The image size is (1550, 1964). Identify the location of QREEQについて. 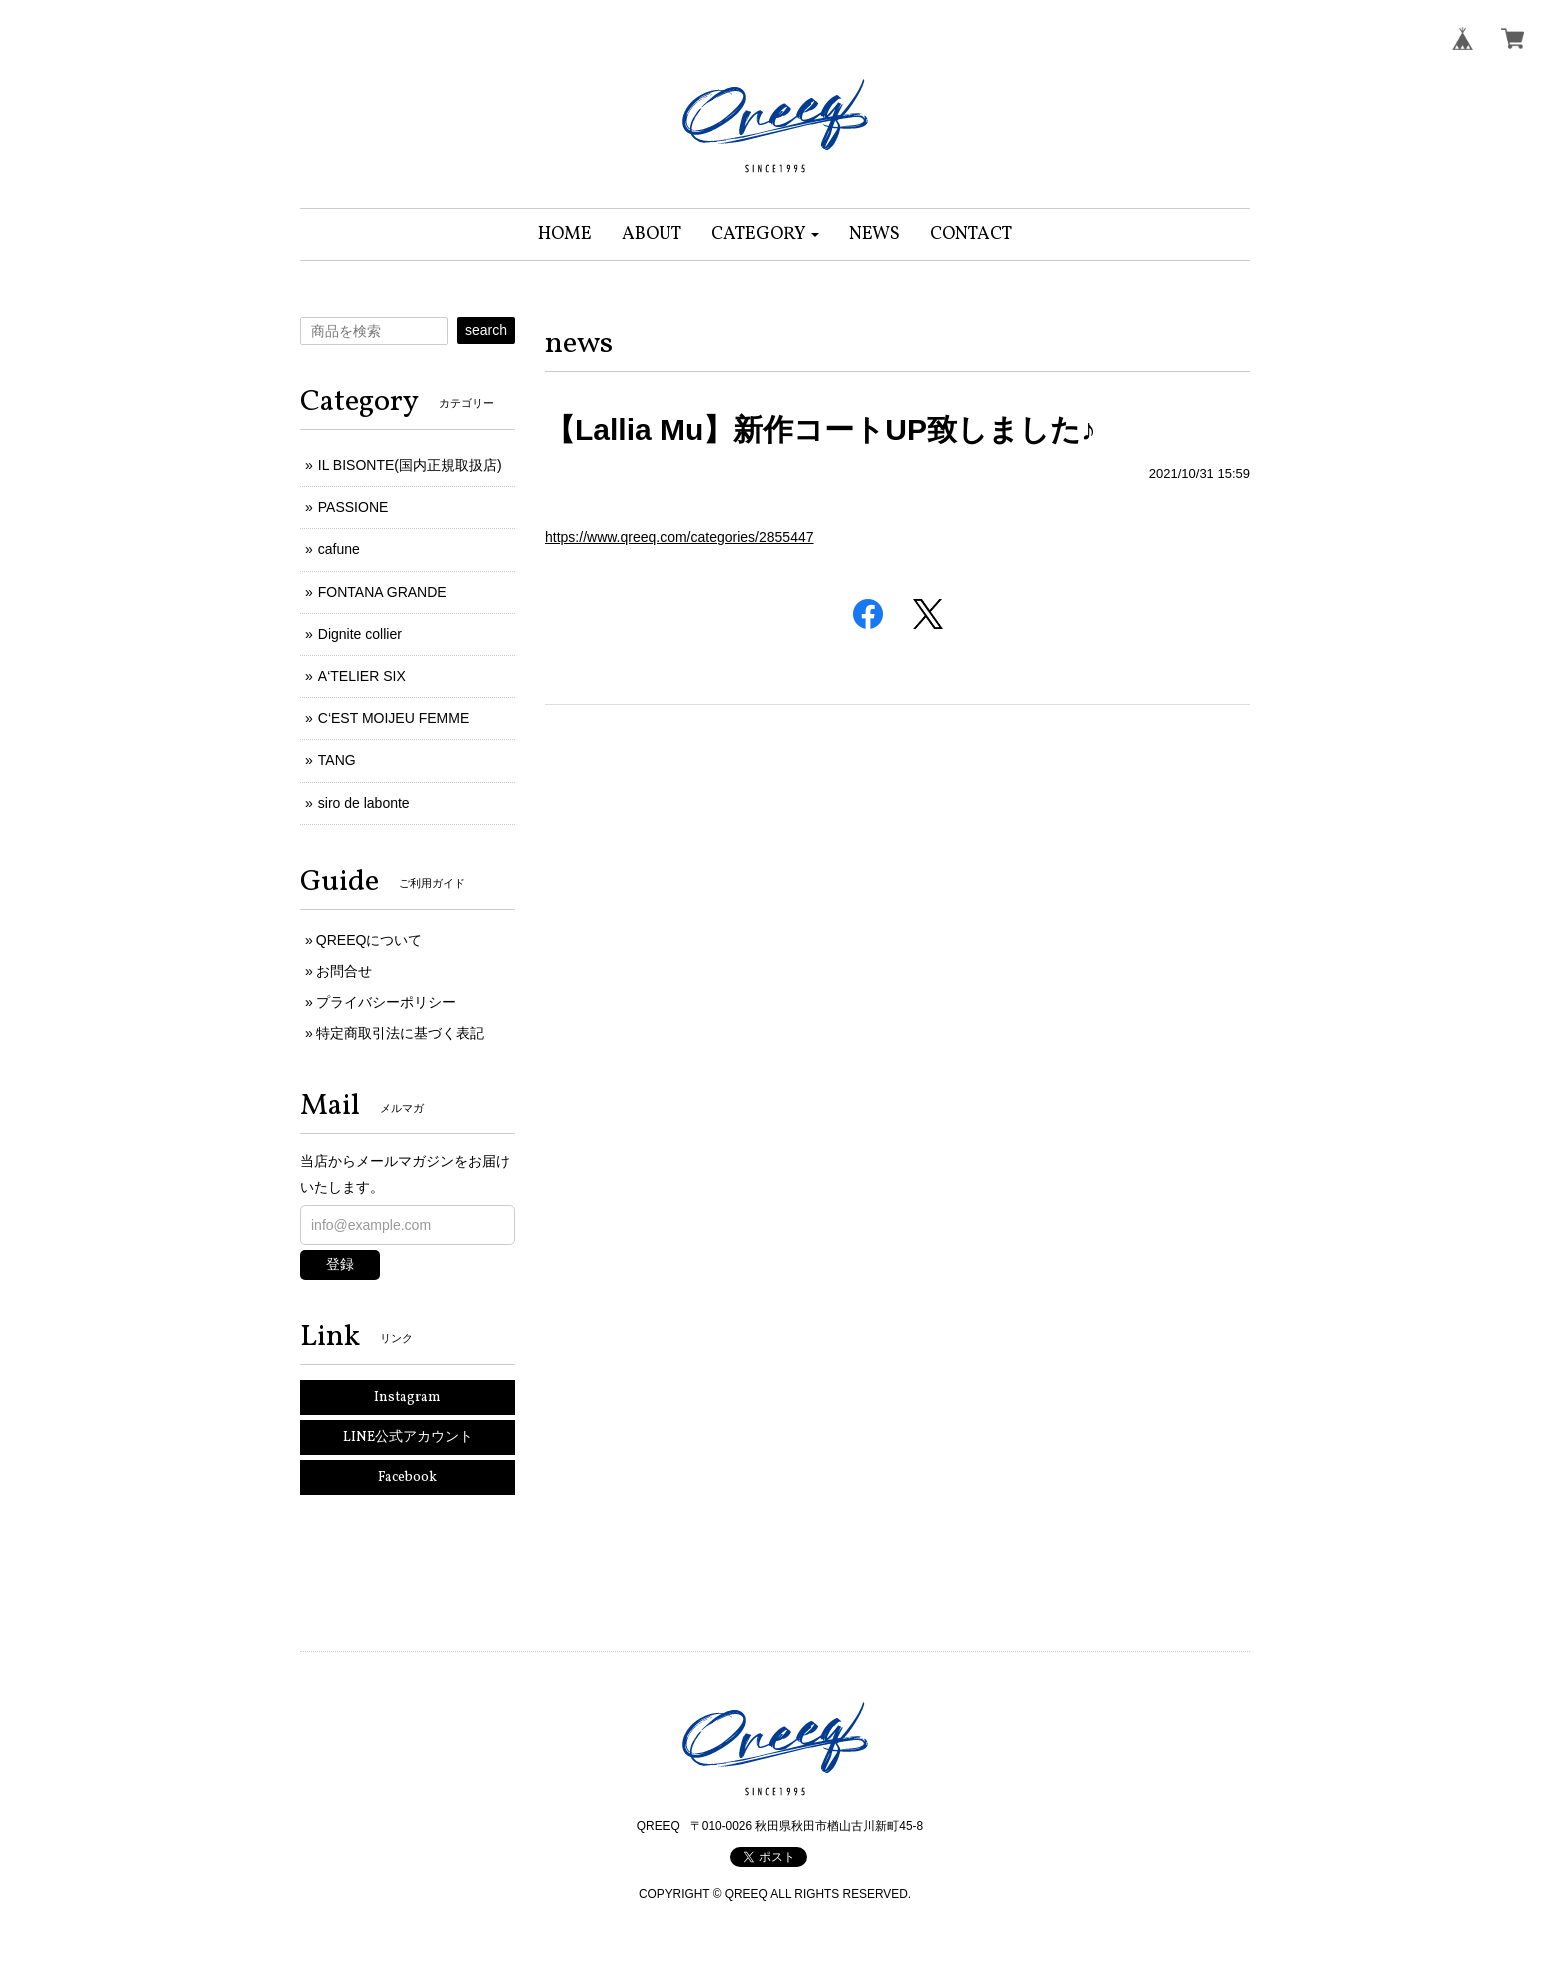
(369, 940).